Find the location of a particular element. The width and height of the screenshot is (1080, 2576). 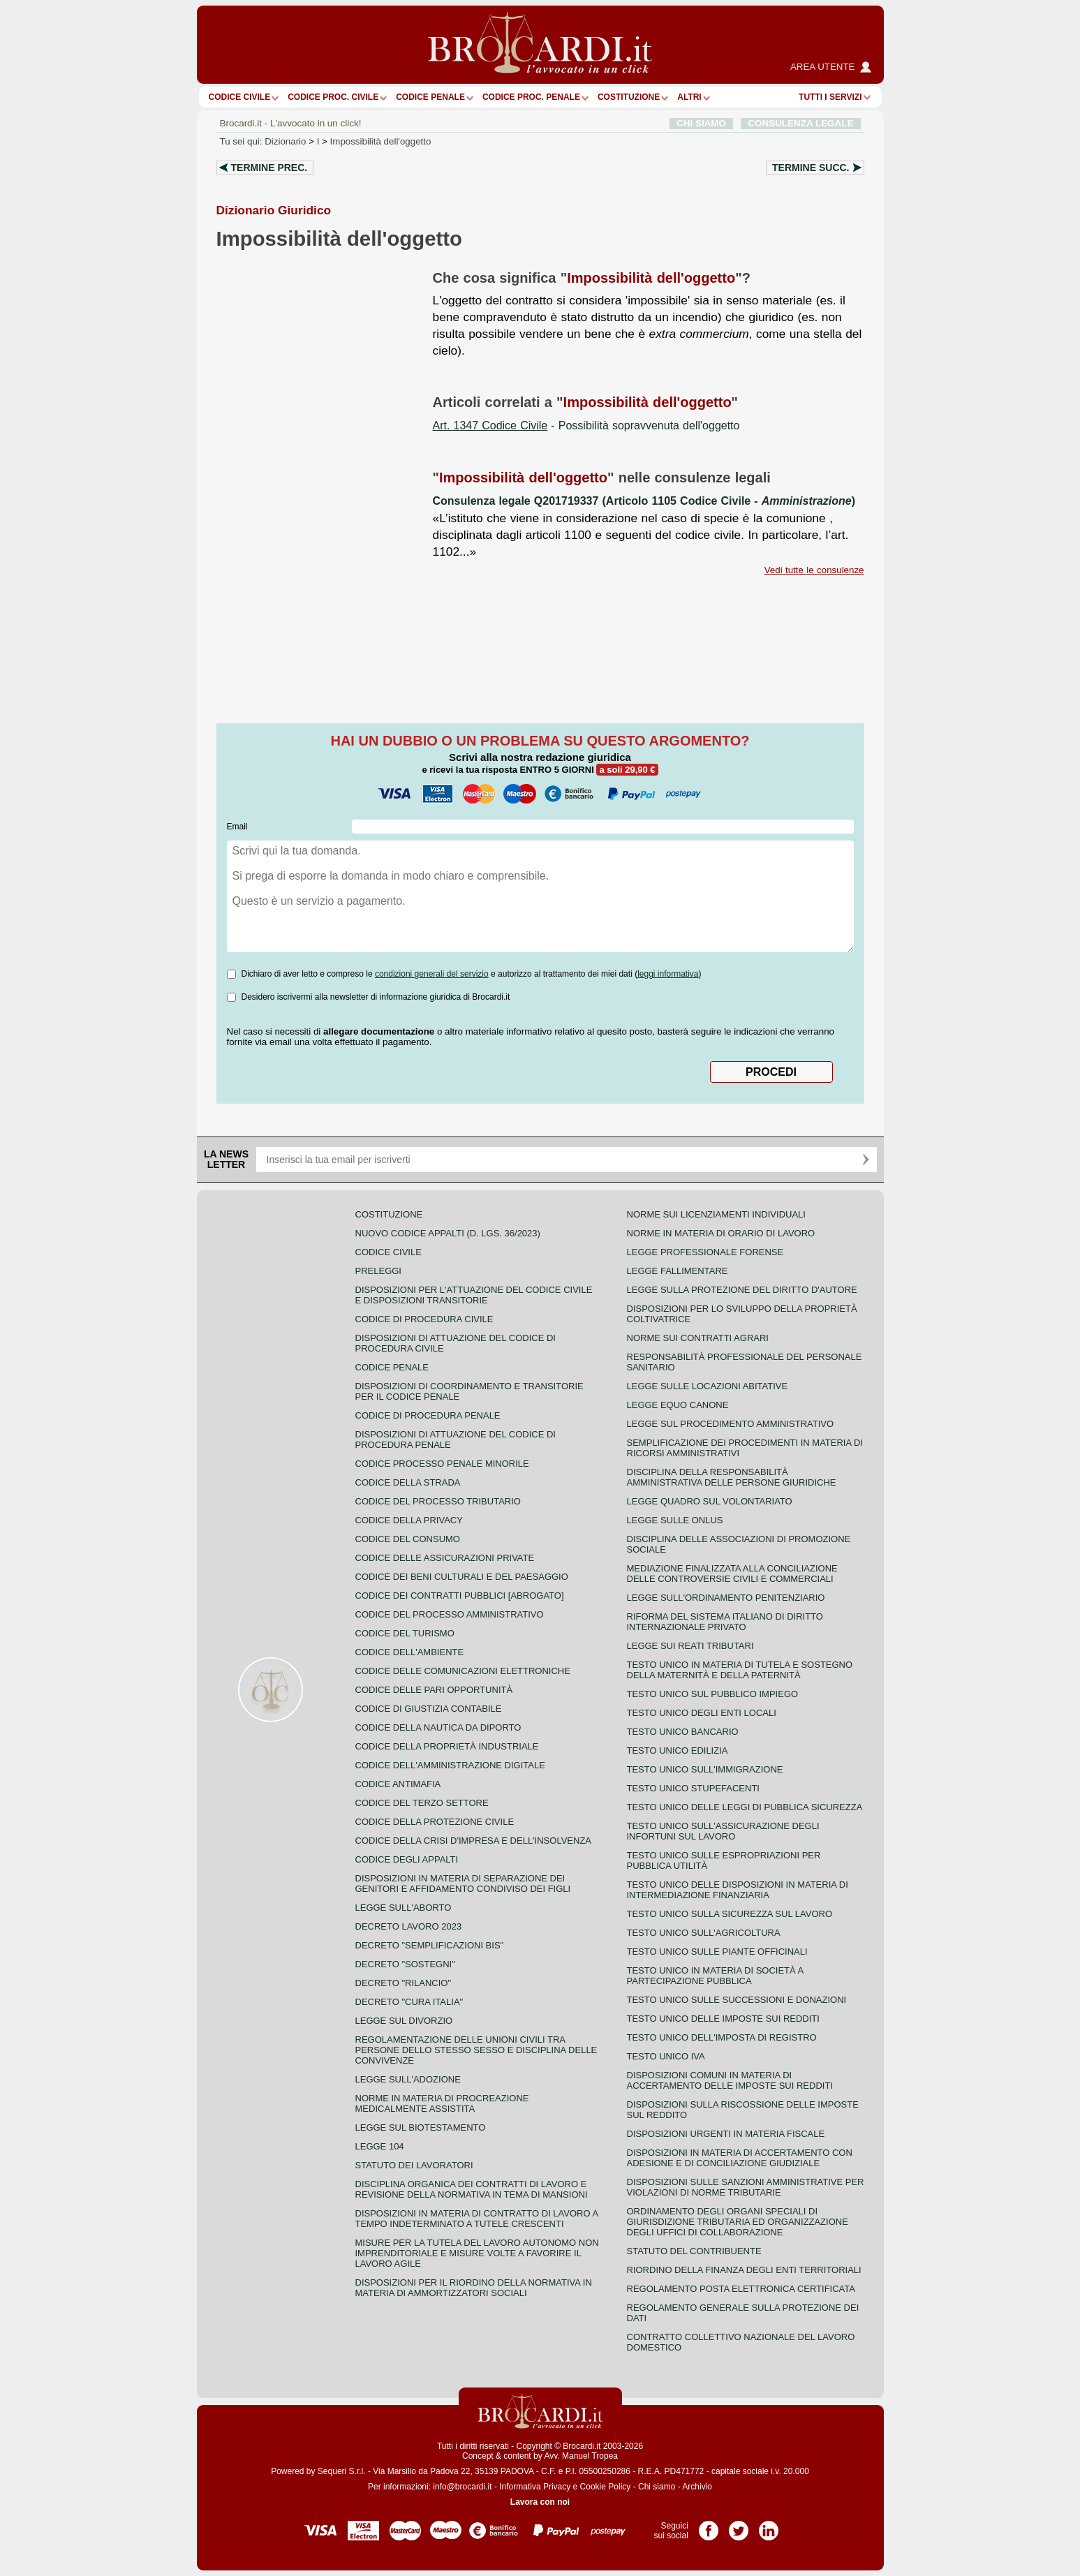

Lavora con noi is located at coordinates (540, 2502).